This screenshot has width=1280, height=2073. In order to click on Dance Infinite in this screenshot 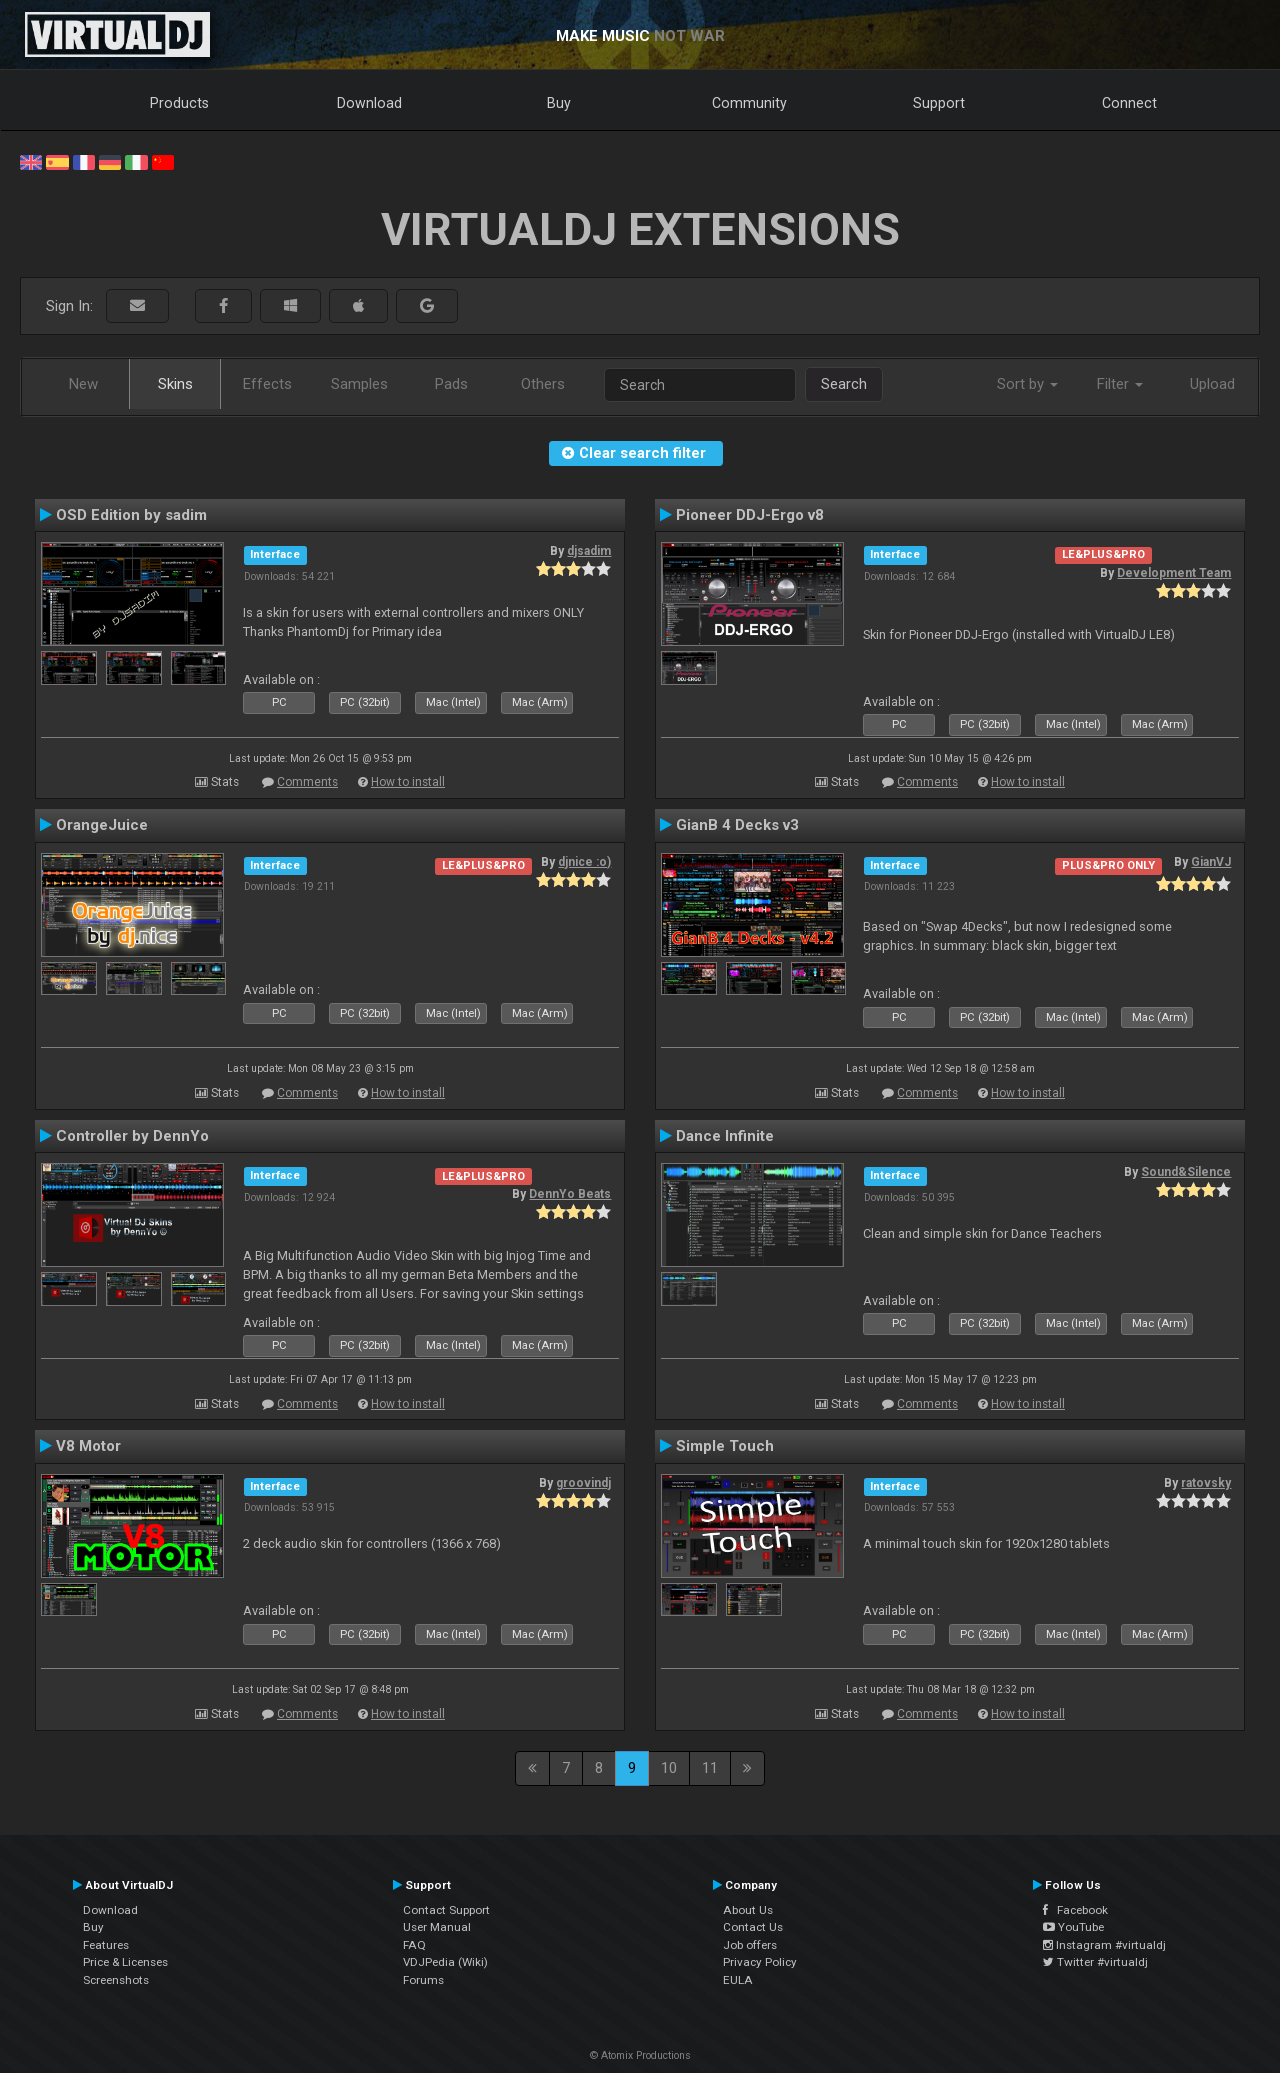, I will do `click(725, 1136)`.